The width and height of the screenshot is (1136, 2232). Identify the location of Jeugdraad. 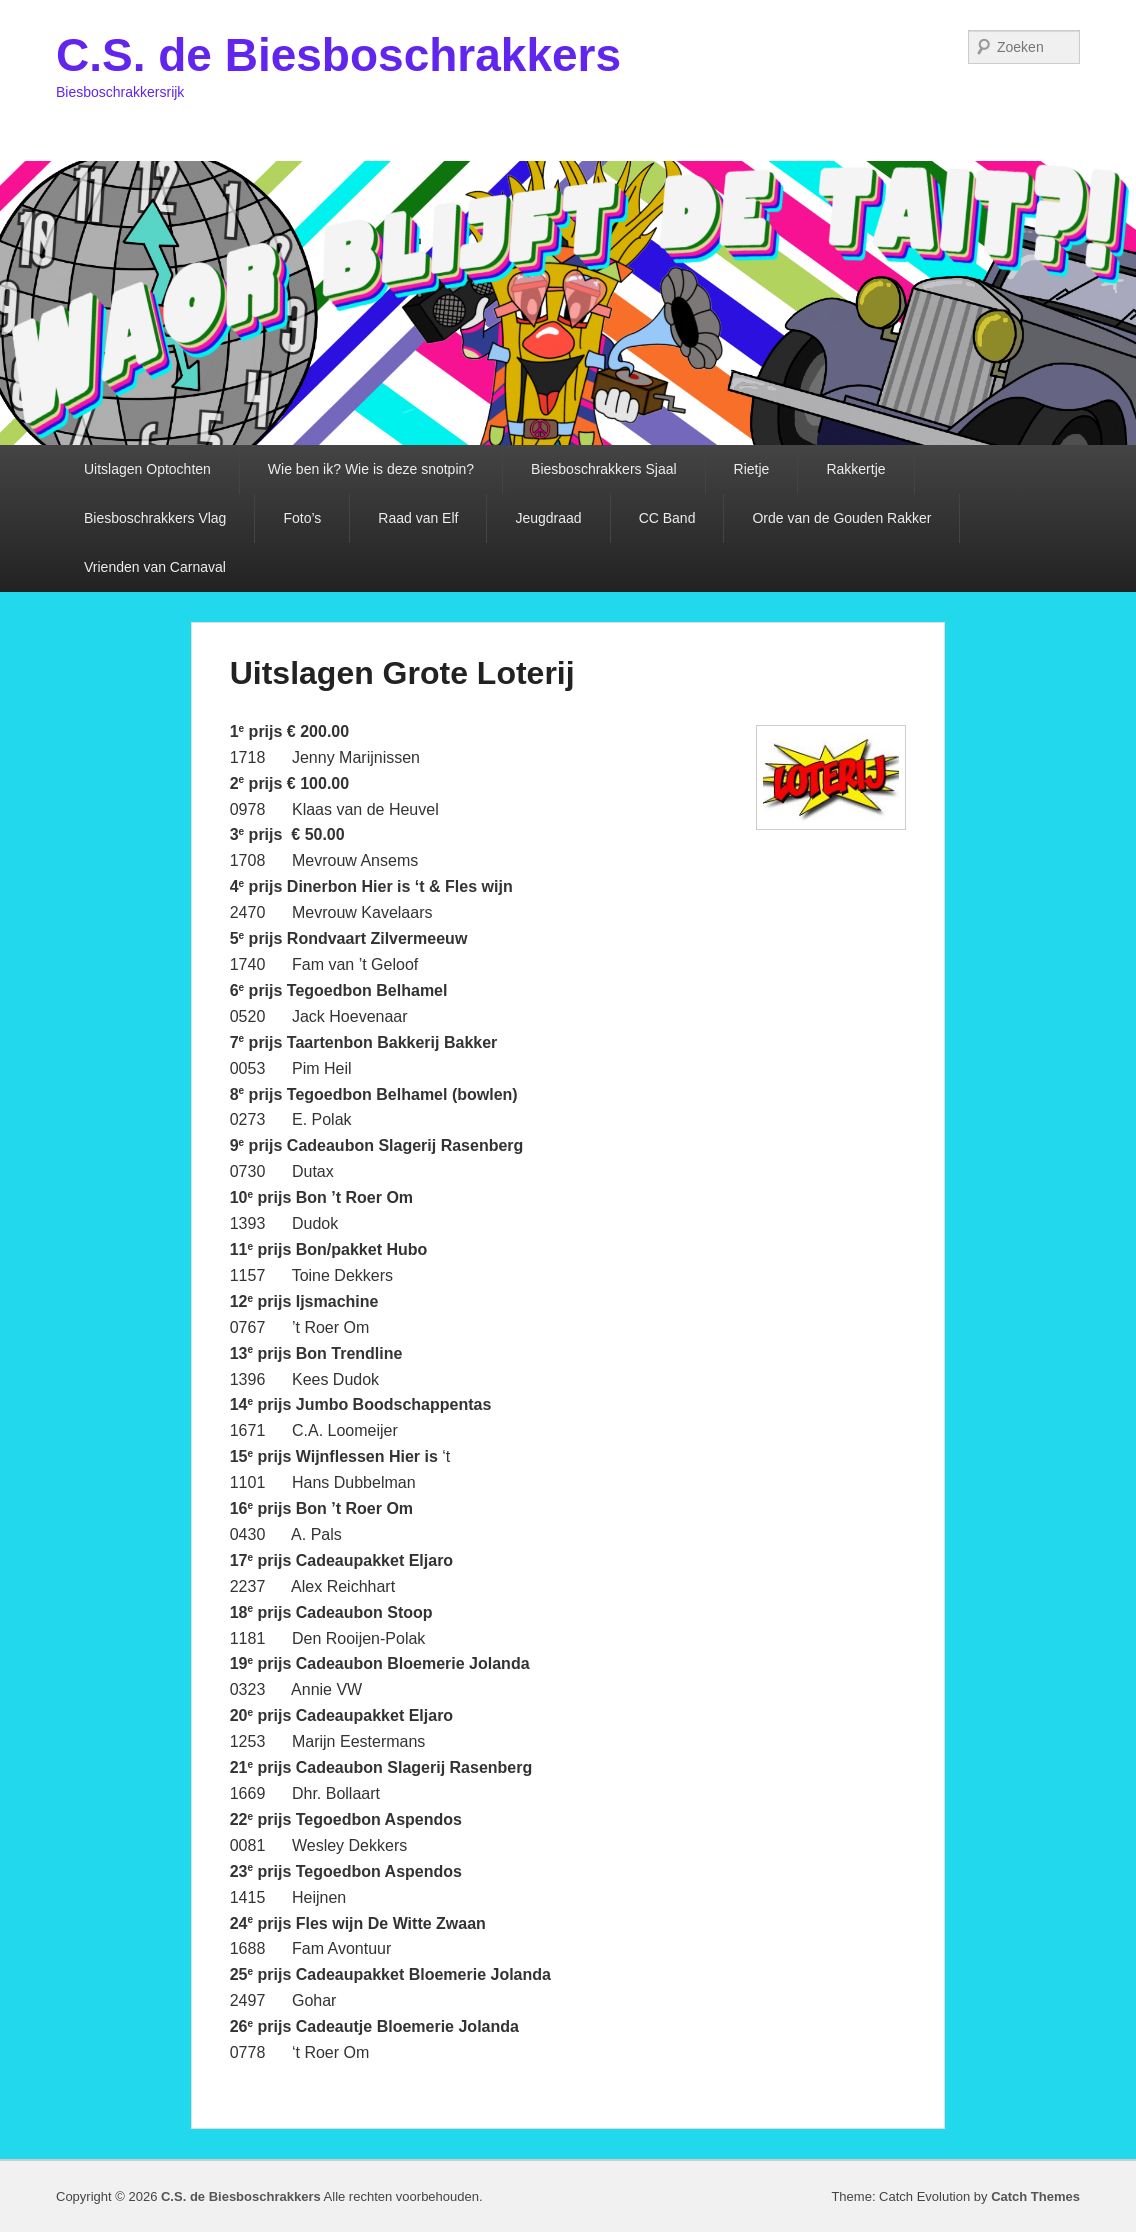
(548, 518).